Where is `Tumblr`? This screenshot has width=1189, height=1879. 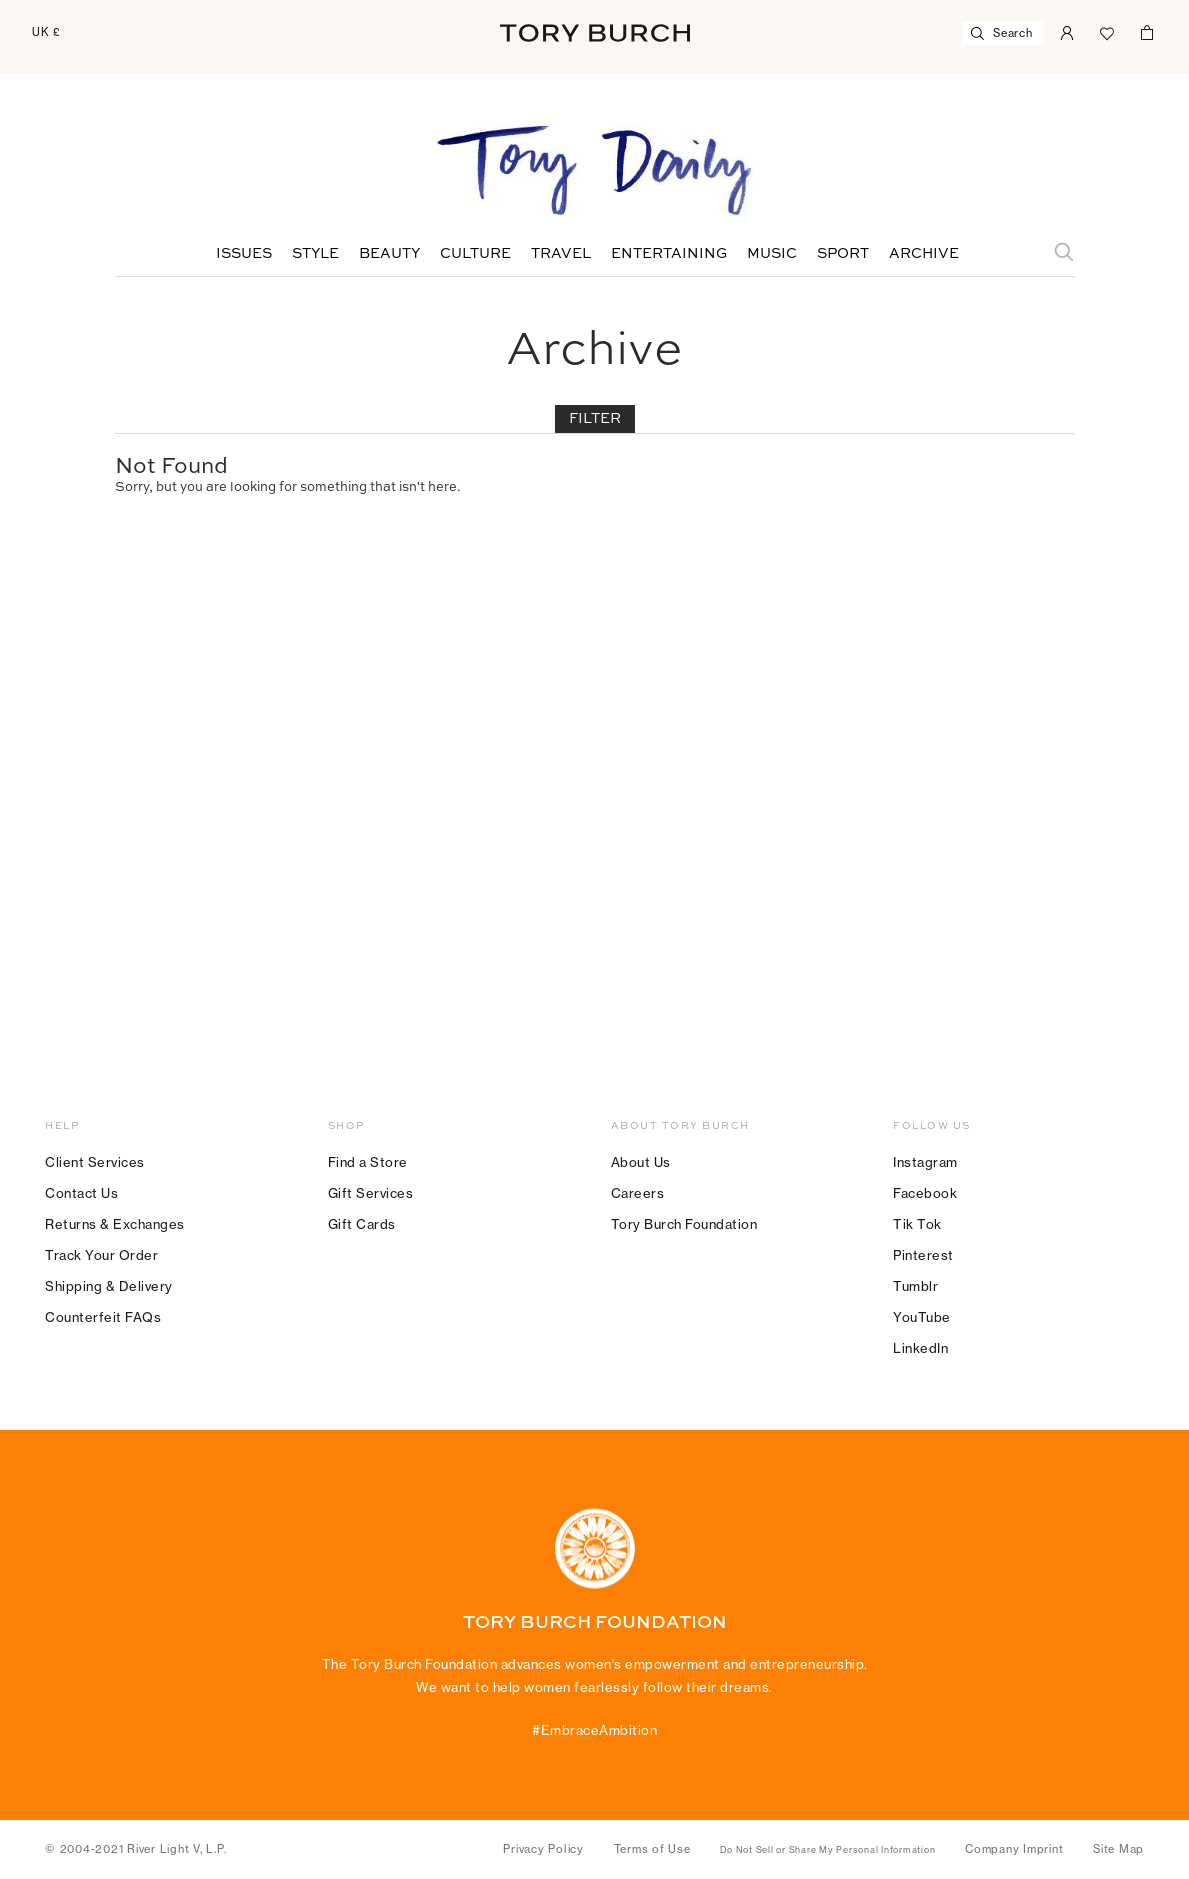 Tumblr is located at coordinates (915, 1286).